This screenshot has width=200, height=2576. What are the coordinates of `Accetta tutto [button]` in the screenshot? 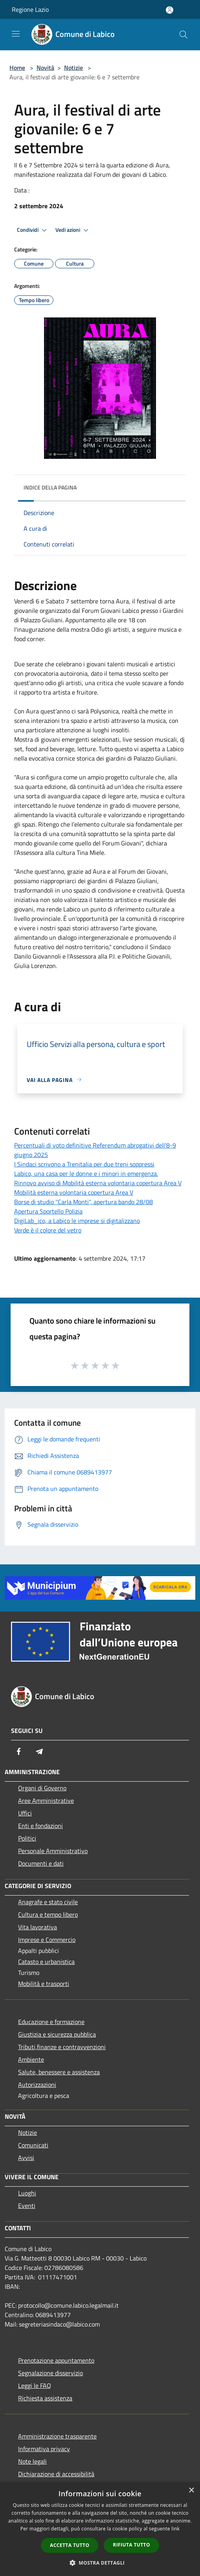 It's located at (69, 2545).